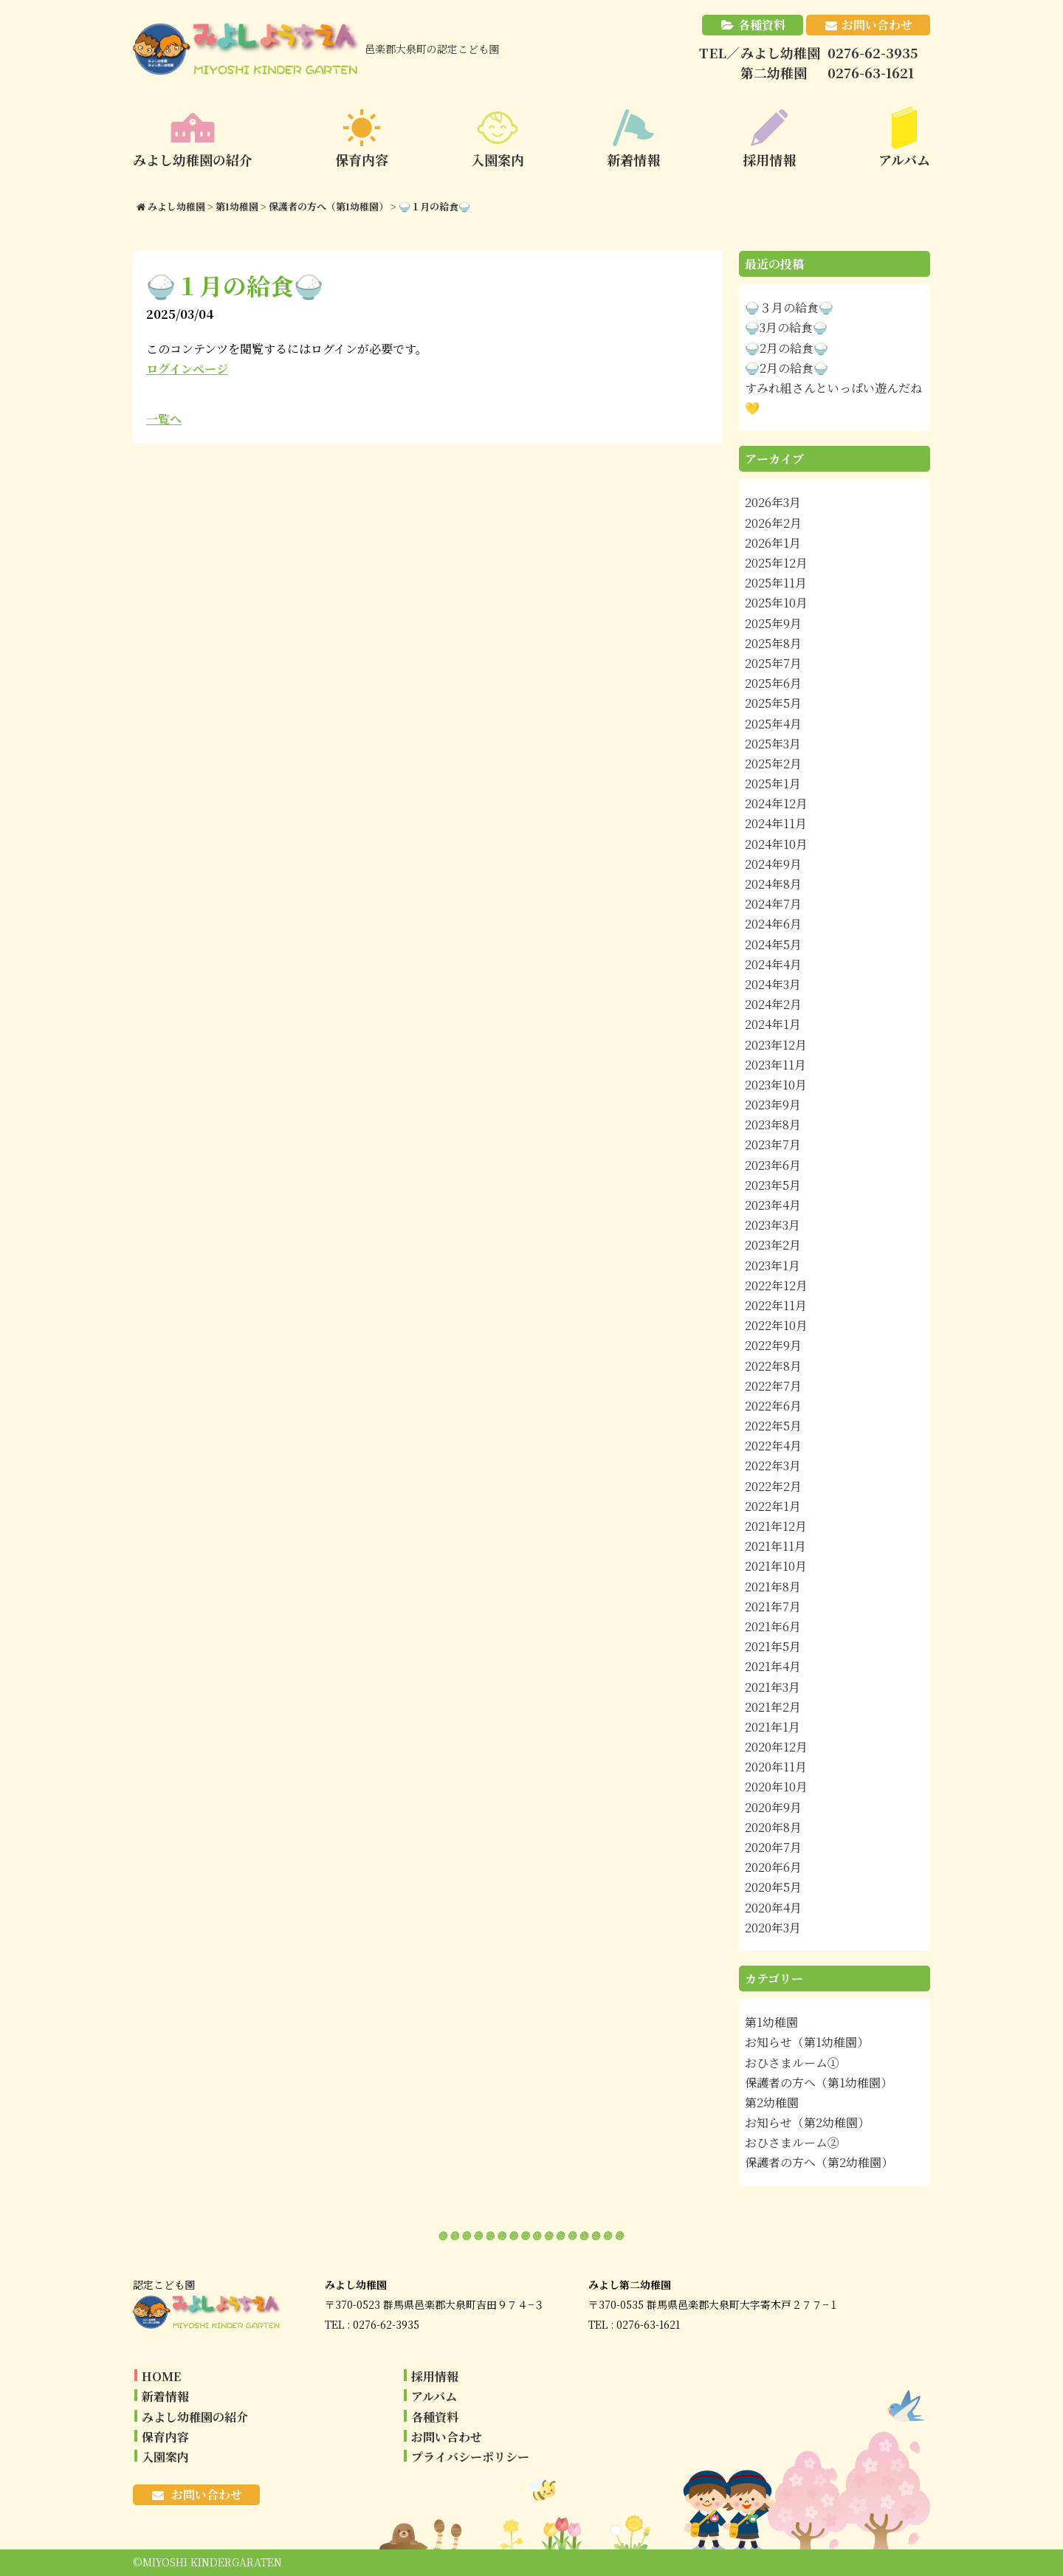  Describe the element at coordinates (776, 1526) in the screenshot. I see `2021年12月` at that location.